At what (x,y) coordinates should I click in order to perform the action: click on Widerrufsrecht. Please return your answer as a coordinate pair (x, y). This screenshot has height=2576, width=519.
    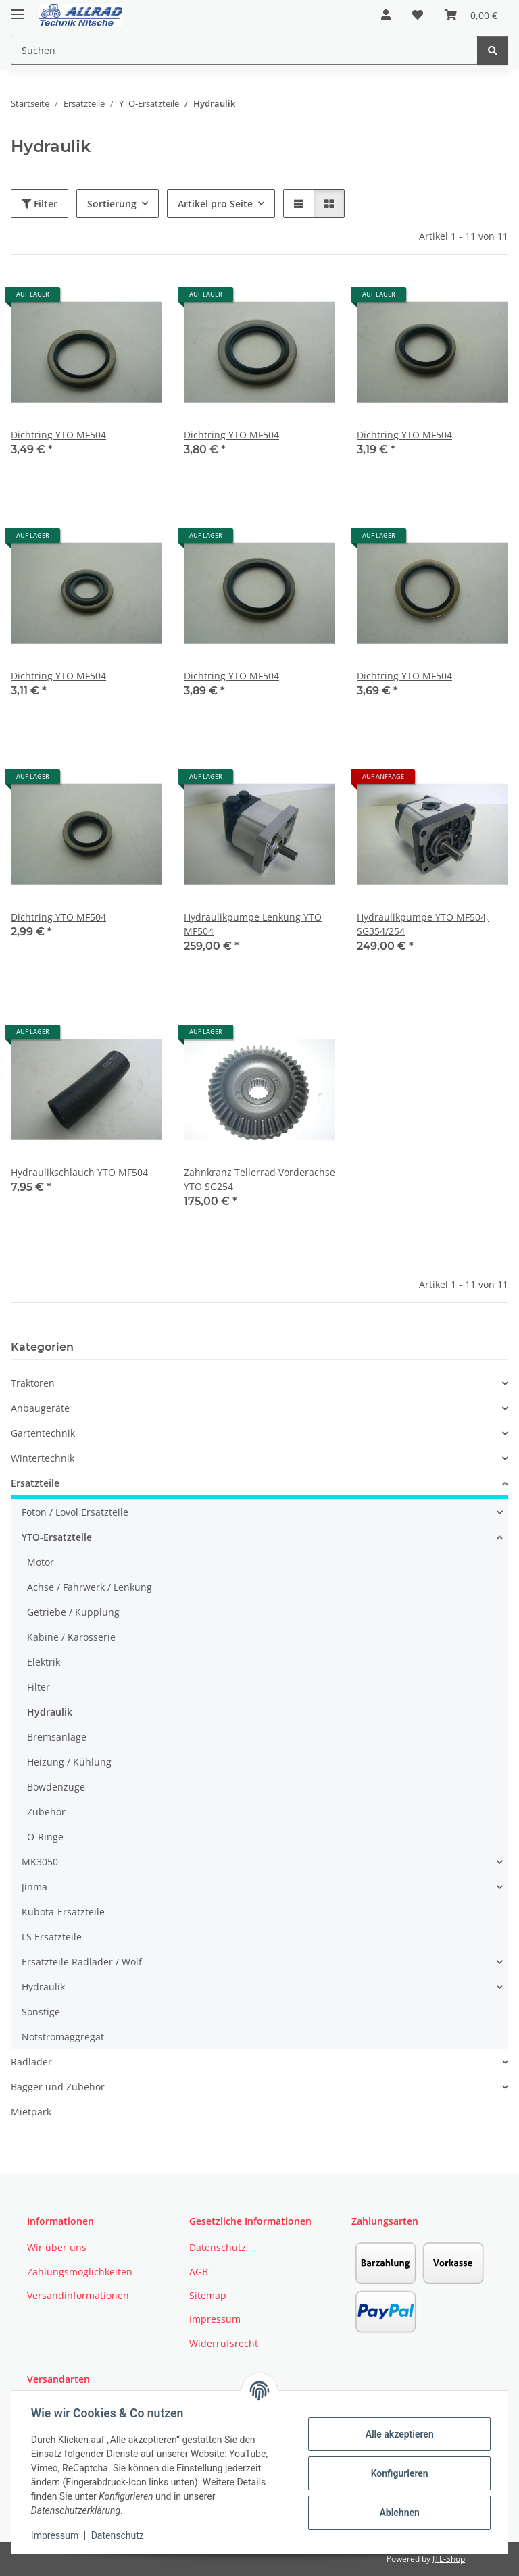
    Looking at the image, I should click on (223, 2343).